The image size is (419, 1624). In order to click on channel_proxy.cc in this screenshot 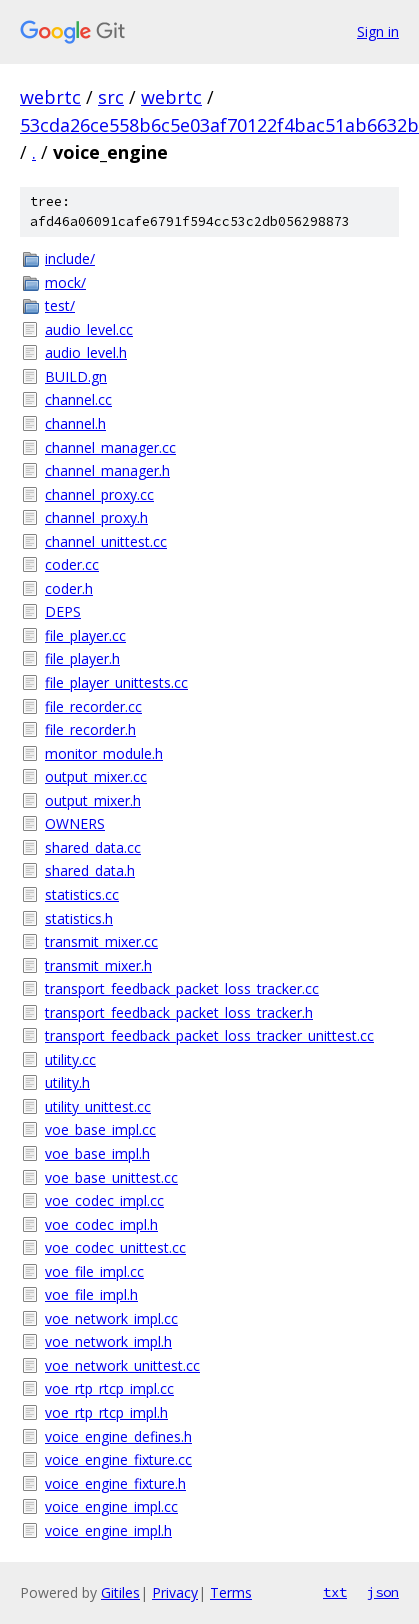, I will do `click(99, 494)`.